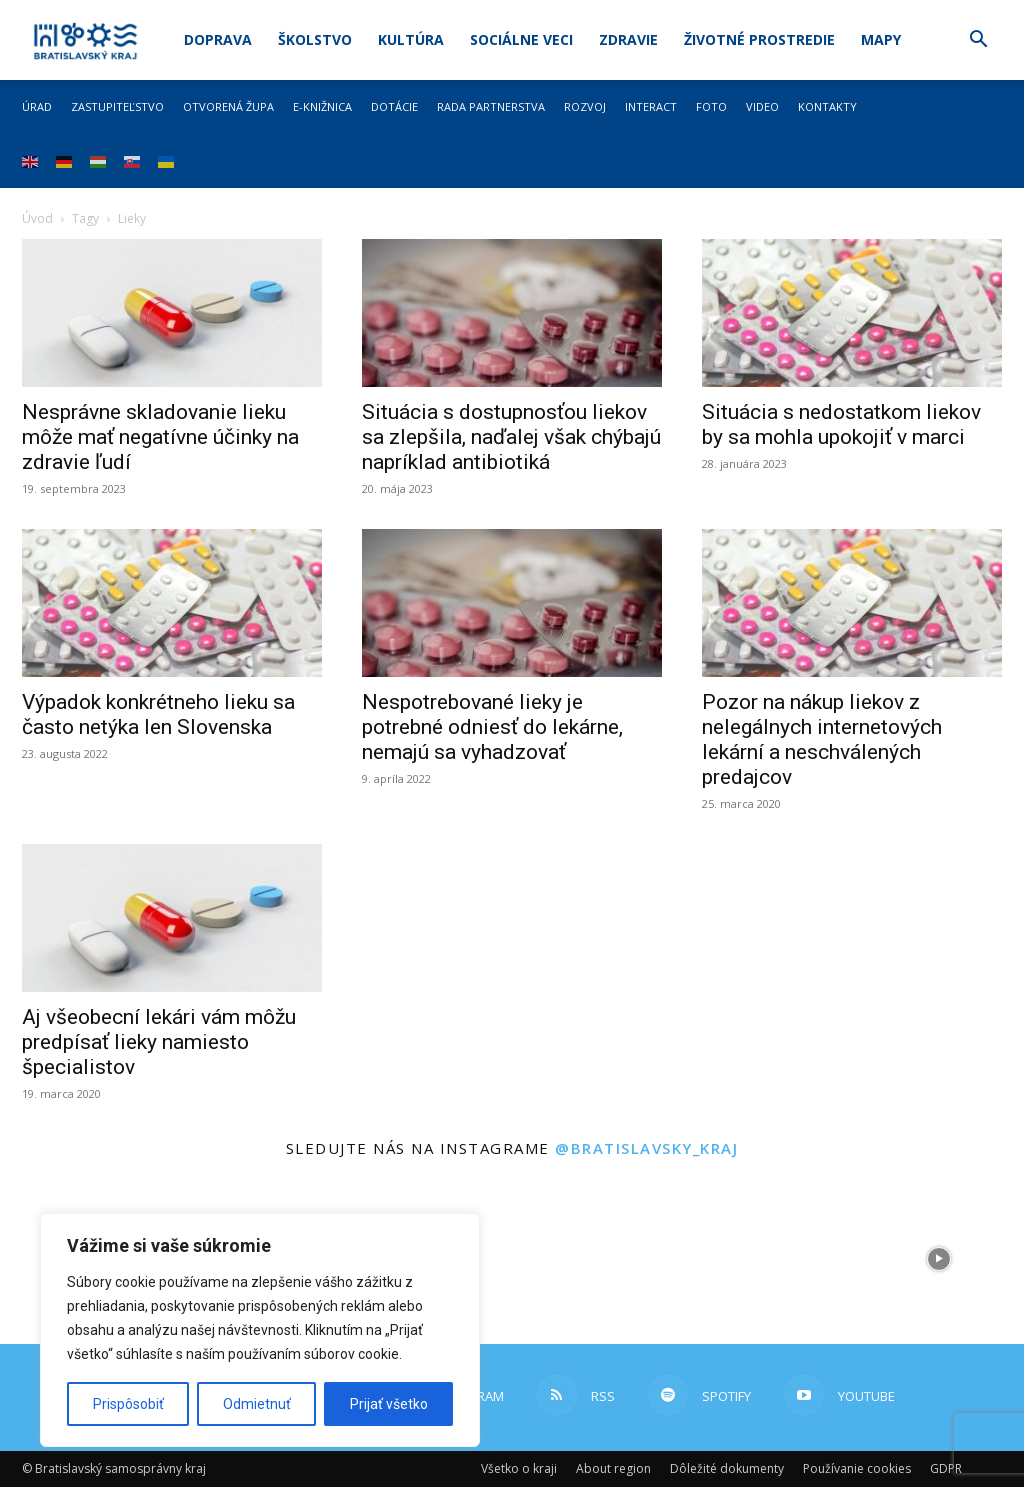 This screenshot has height=1487, width=1024. Describe the element at coordinates (491, 106) in the screenshot. I see `Rada partnerstva` at that location.